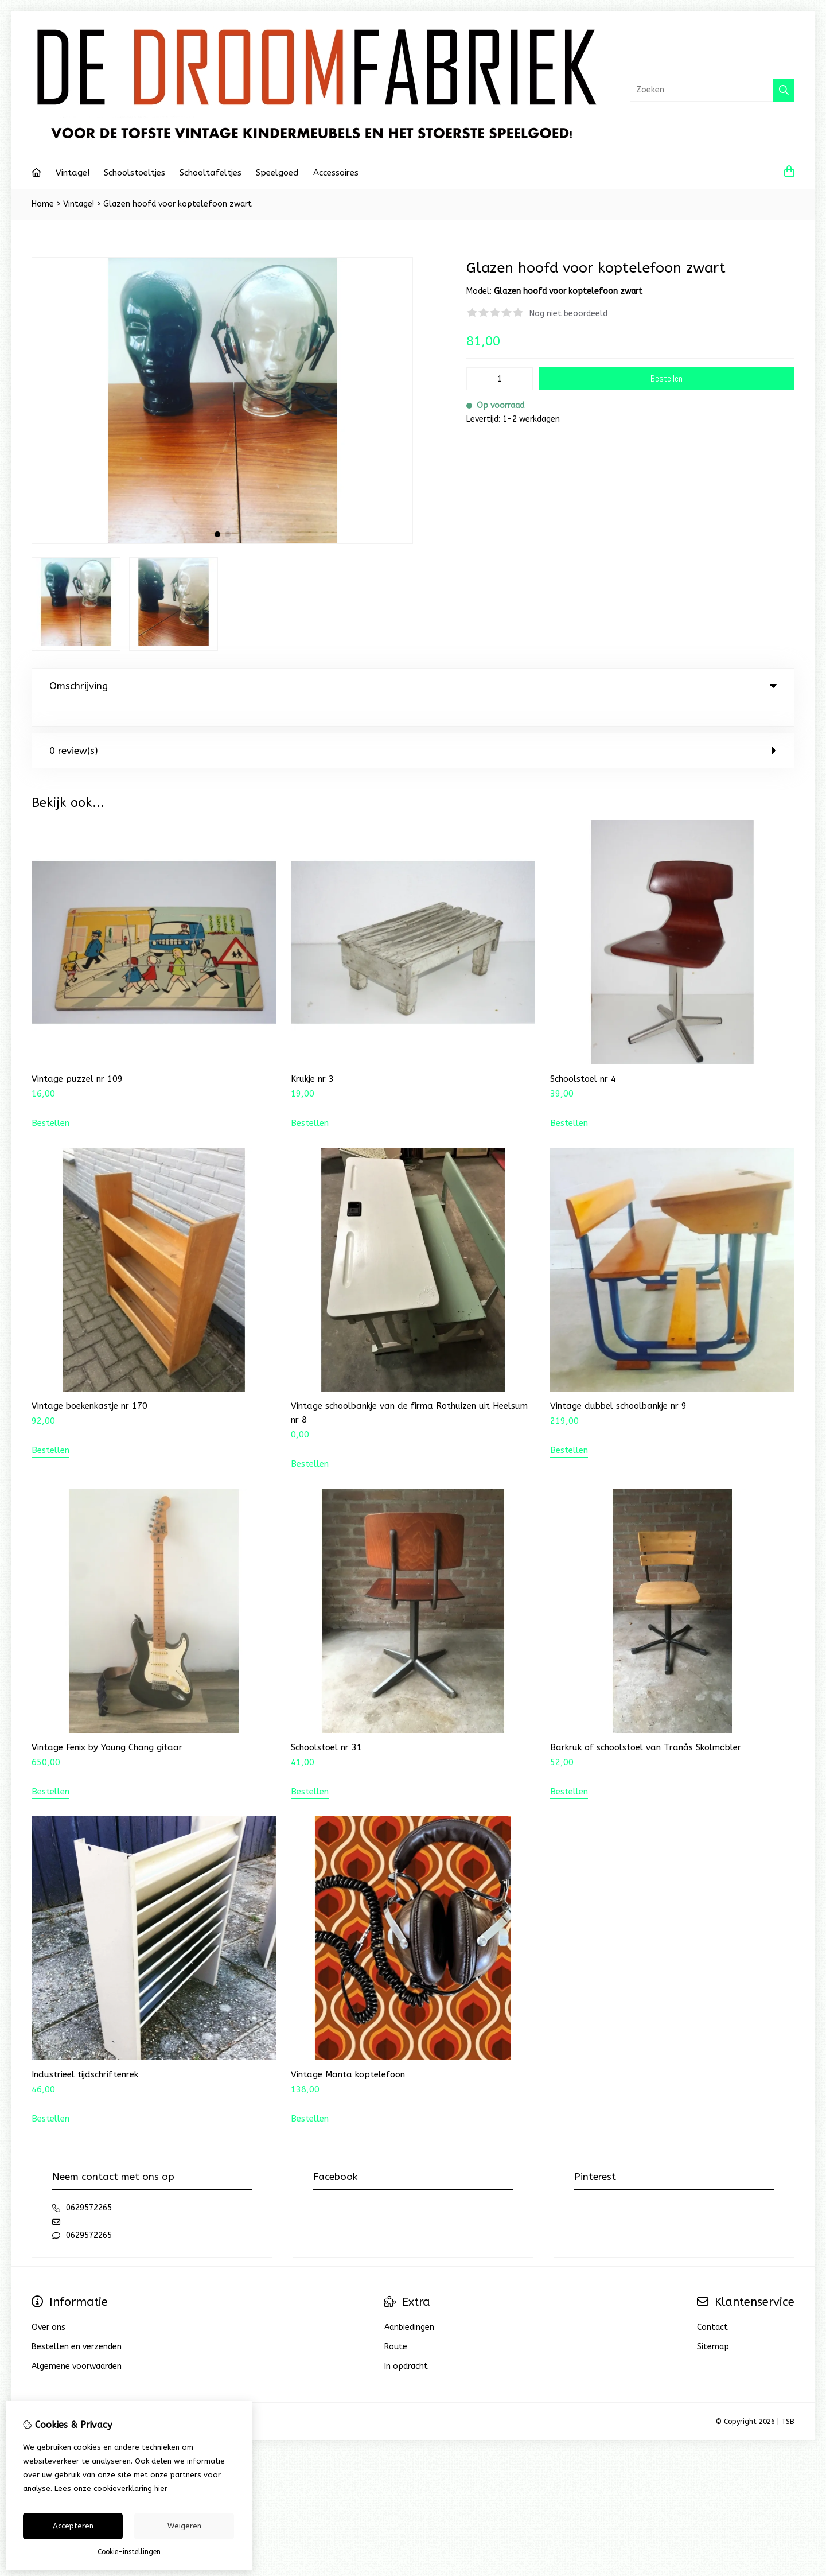 The image size is (826, 2576). What do you see at coordinates (107, 1724) in the screenshot?
I see `Vintage Fenix by Young Chang gitaar` at bounding box center [107, 1724].